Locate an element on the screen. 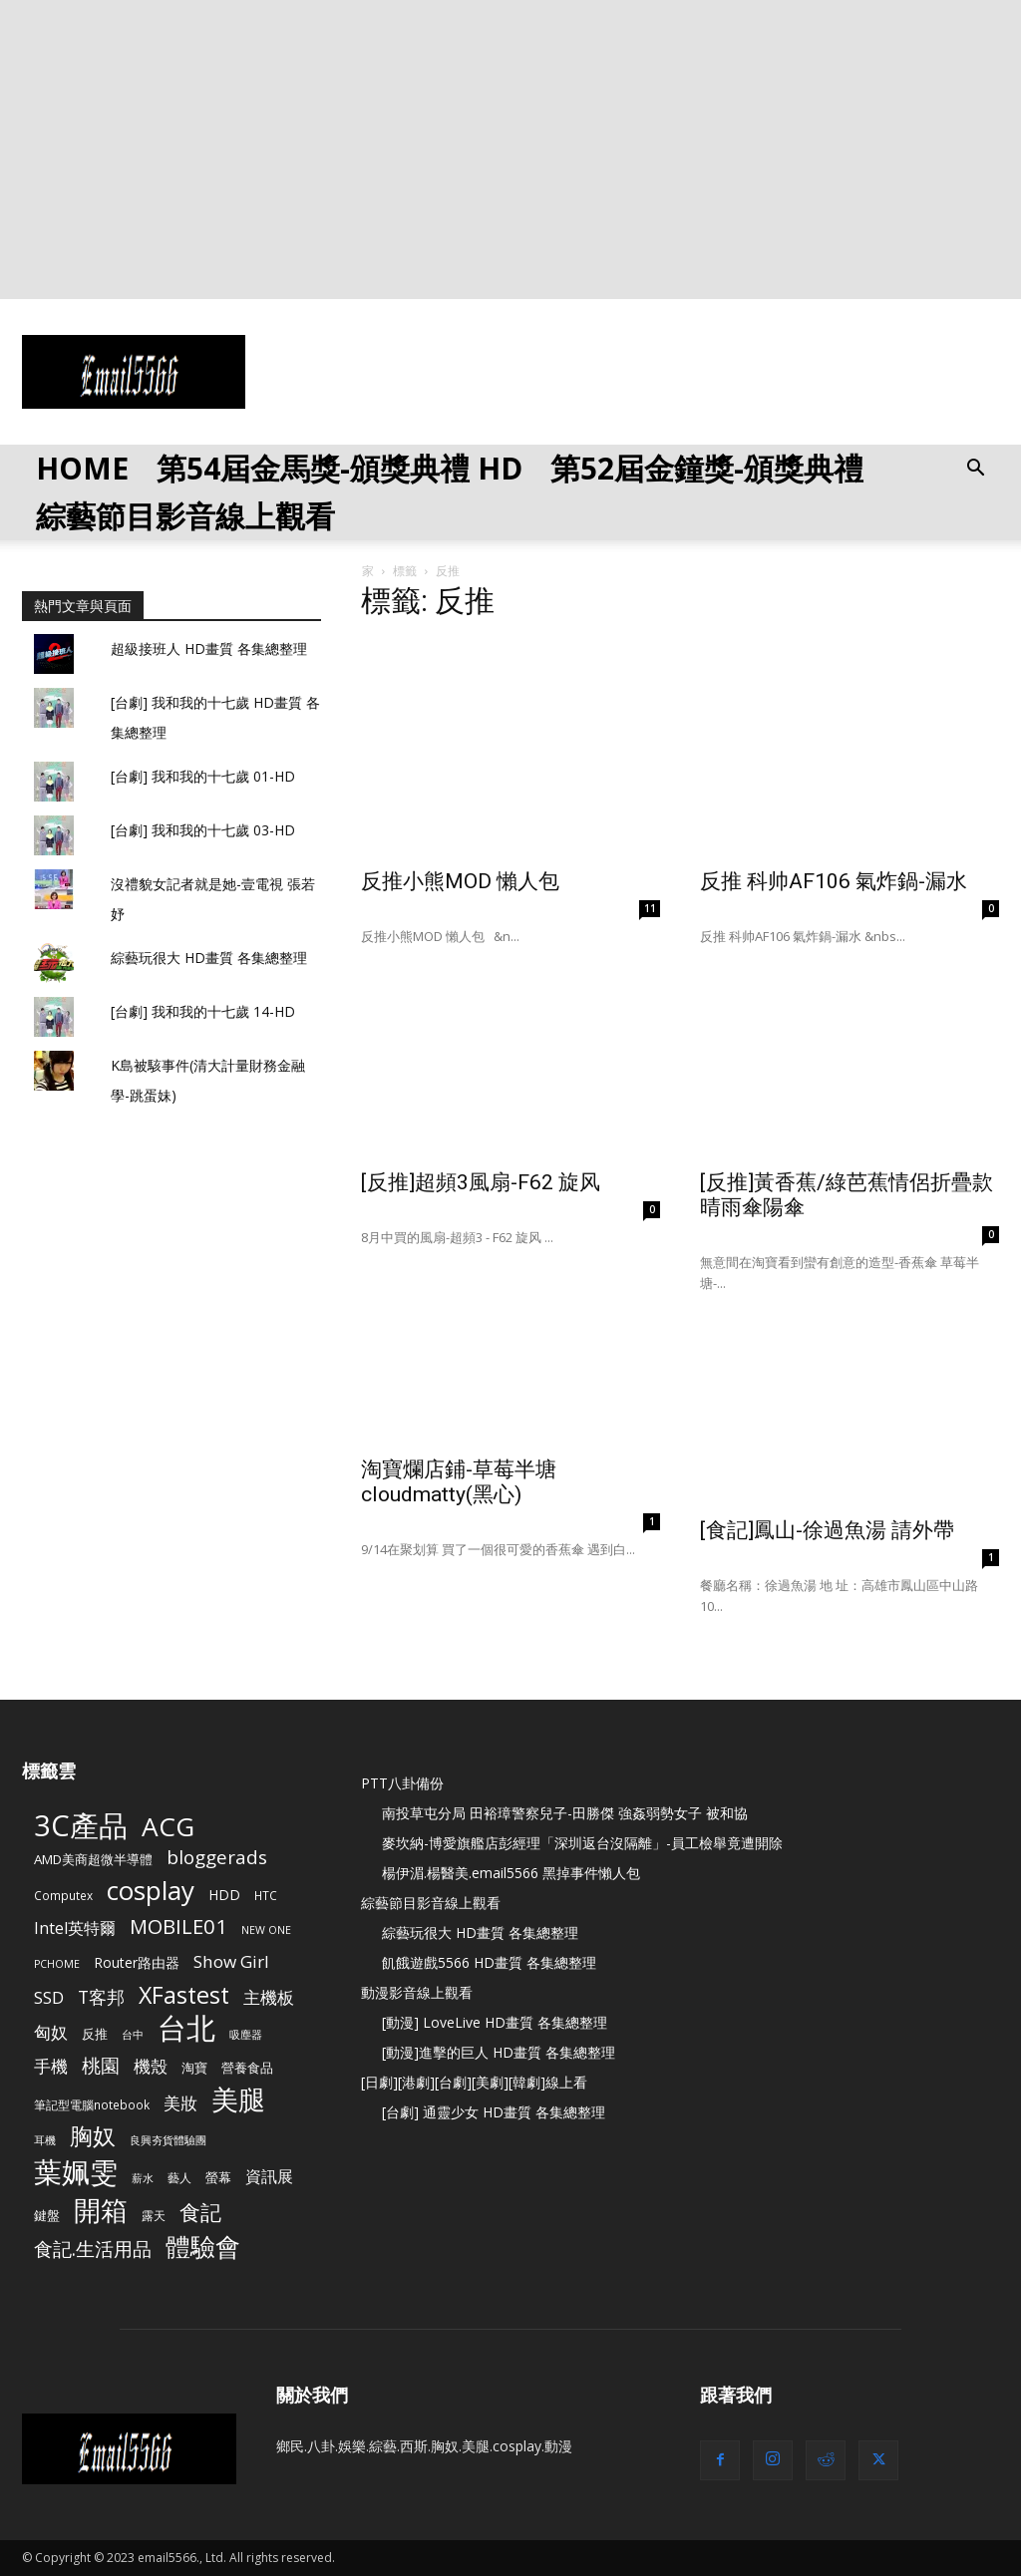 The width and height of the screenshot is (1021, 2576). [反推]超頻3風扇-F62 旋风 is located at coordinates (480, 1182).